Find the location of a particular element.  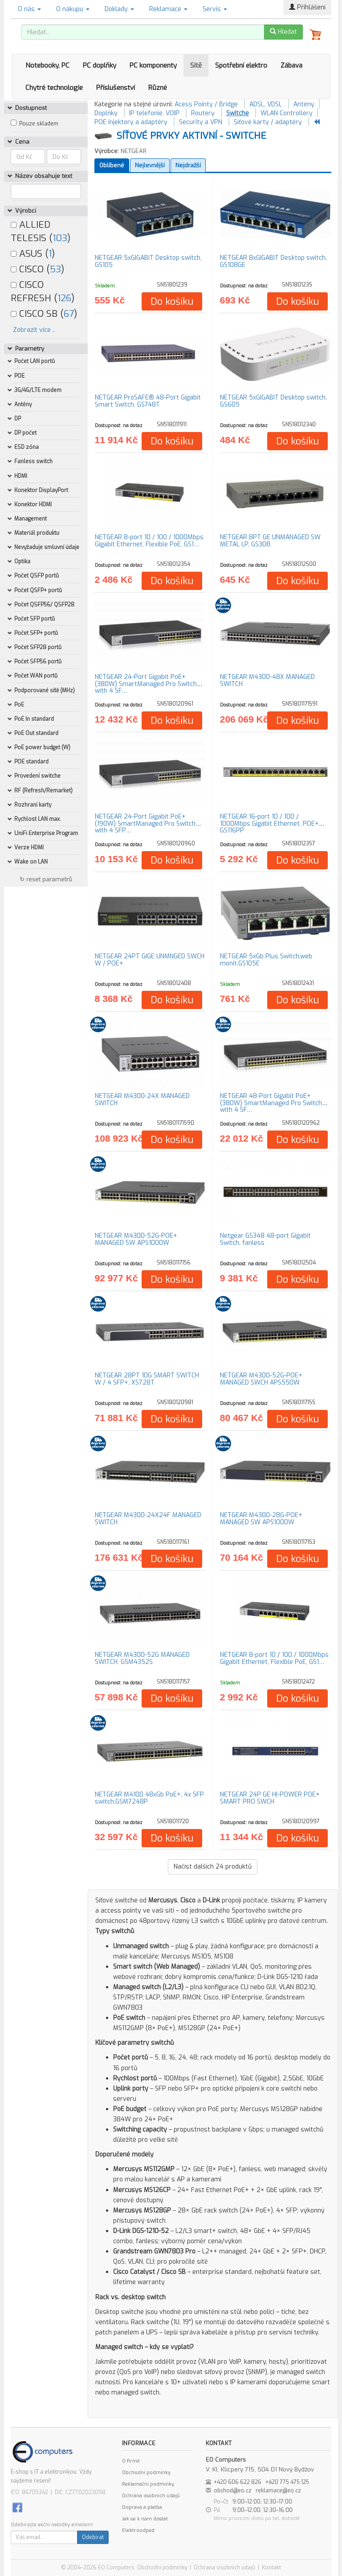

reklamace@eo.cz is located at coordinates (278, 2490).